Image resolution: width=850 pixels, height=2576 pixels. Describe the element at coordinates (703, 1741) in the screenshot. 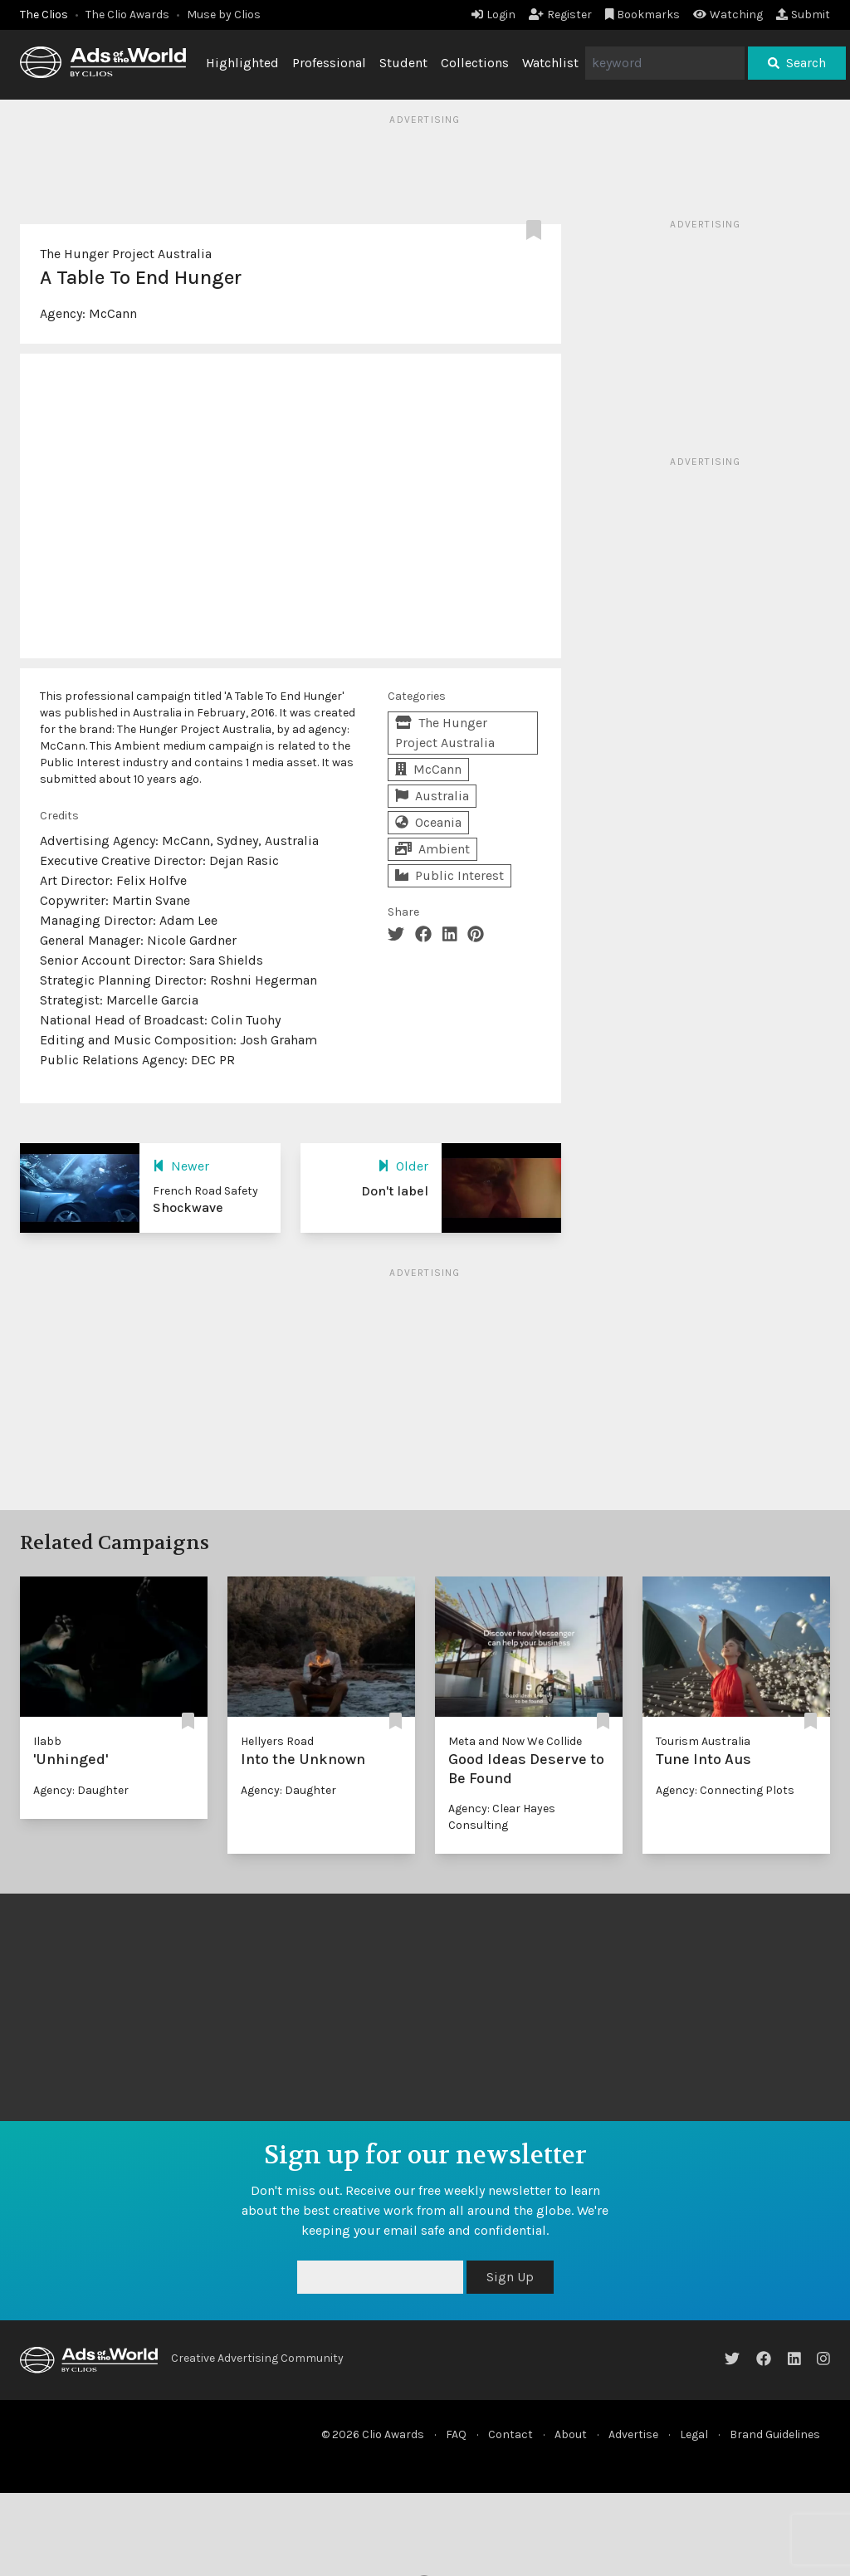

I see `Tourism Australia` at that location.